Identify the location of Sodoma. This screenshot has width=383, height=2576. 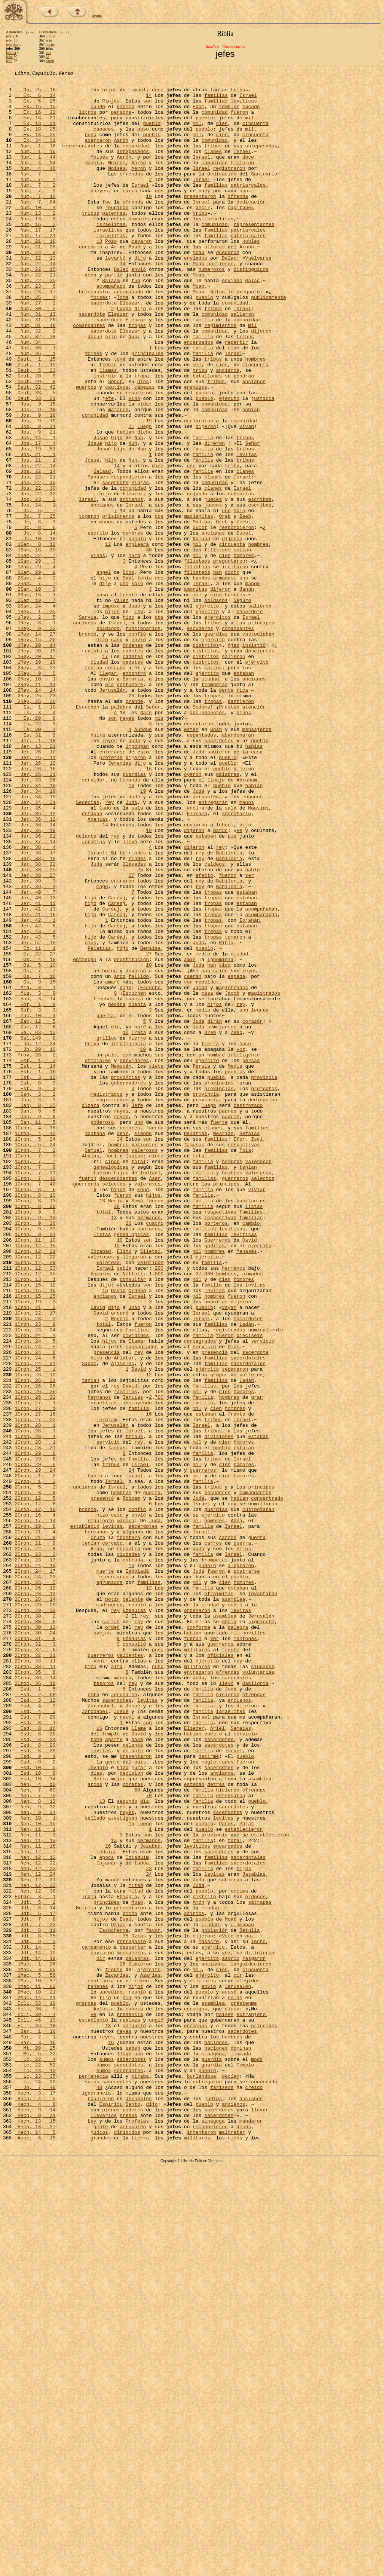
(201, 833).